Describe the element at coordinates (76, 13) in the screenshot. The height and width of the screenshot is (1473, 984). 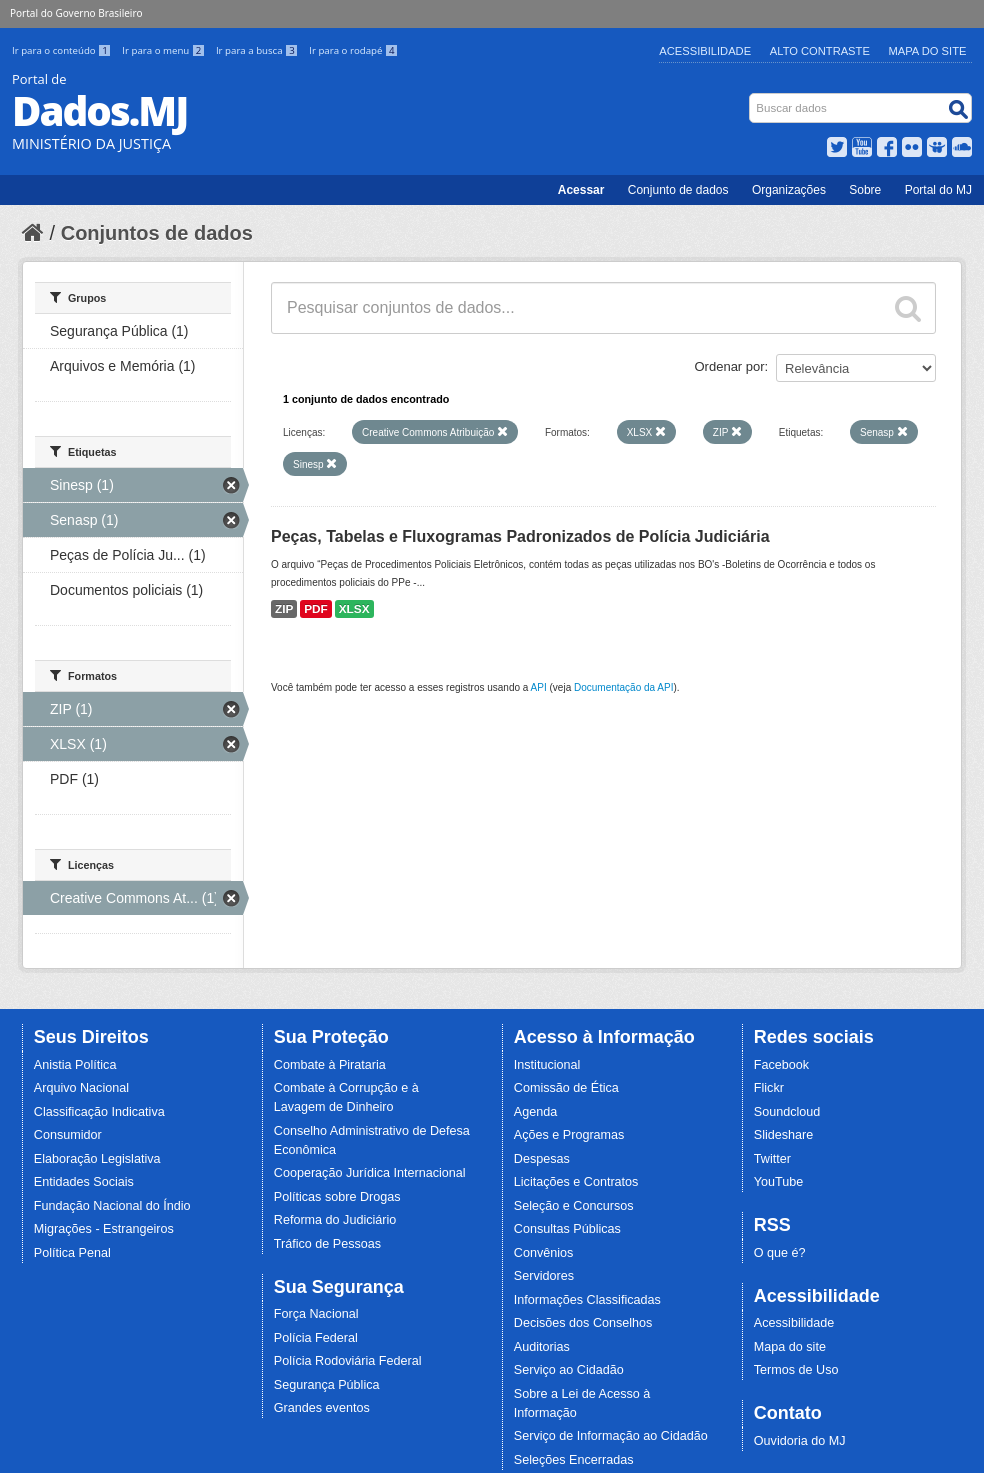
I see `Portal do Governo Brasileiro` at that location.